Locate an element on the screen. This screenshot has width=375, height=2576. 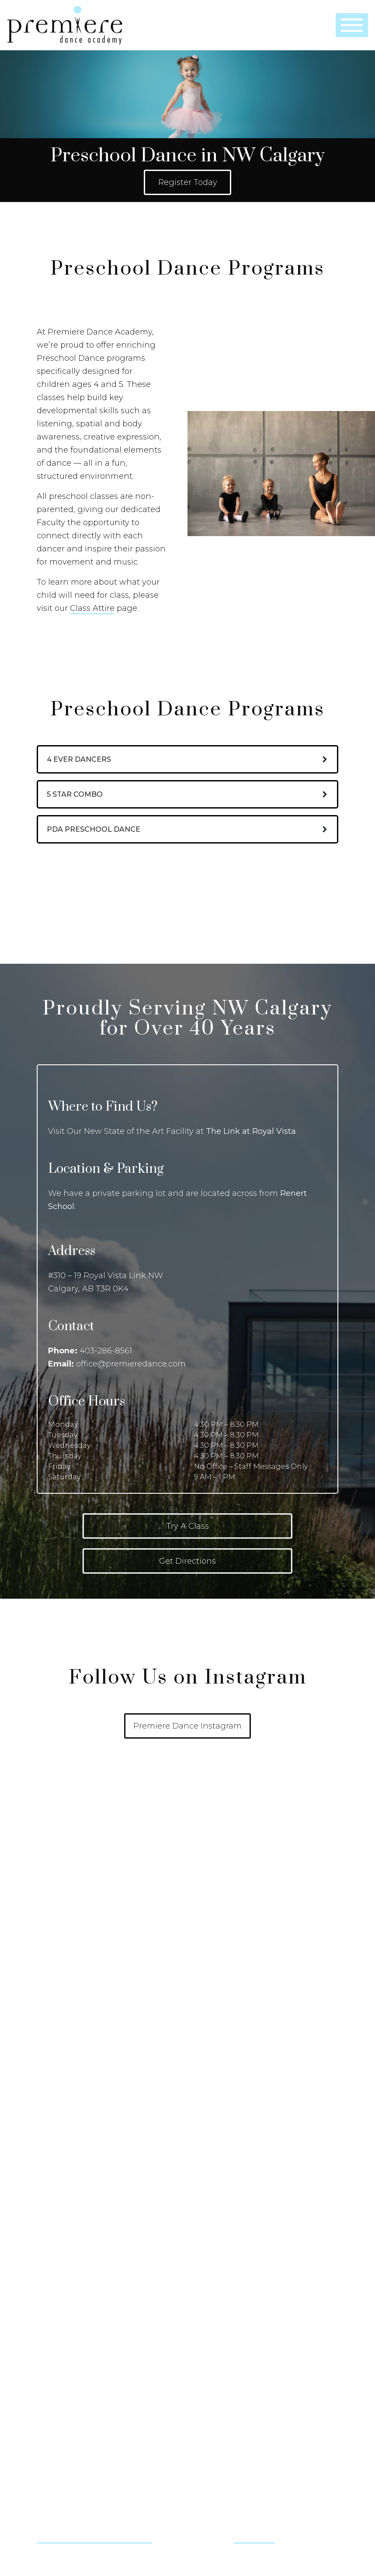
Terms and Conditions is located at coordinates (70, 2355).